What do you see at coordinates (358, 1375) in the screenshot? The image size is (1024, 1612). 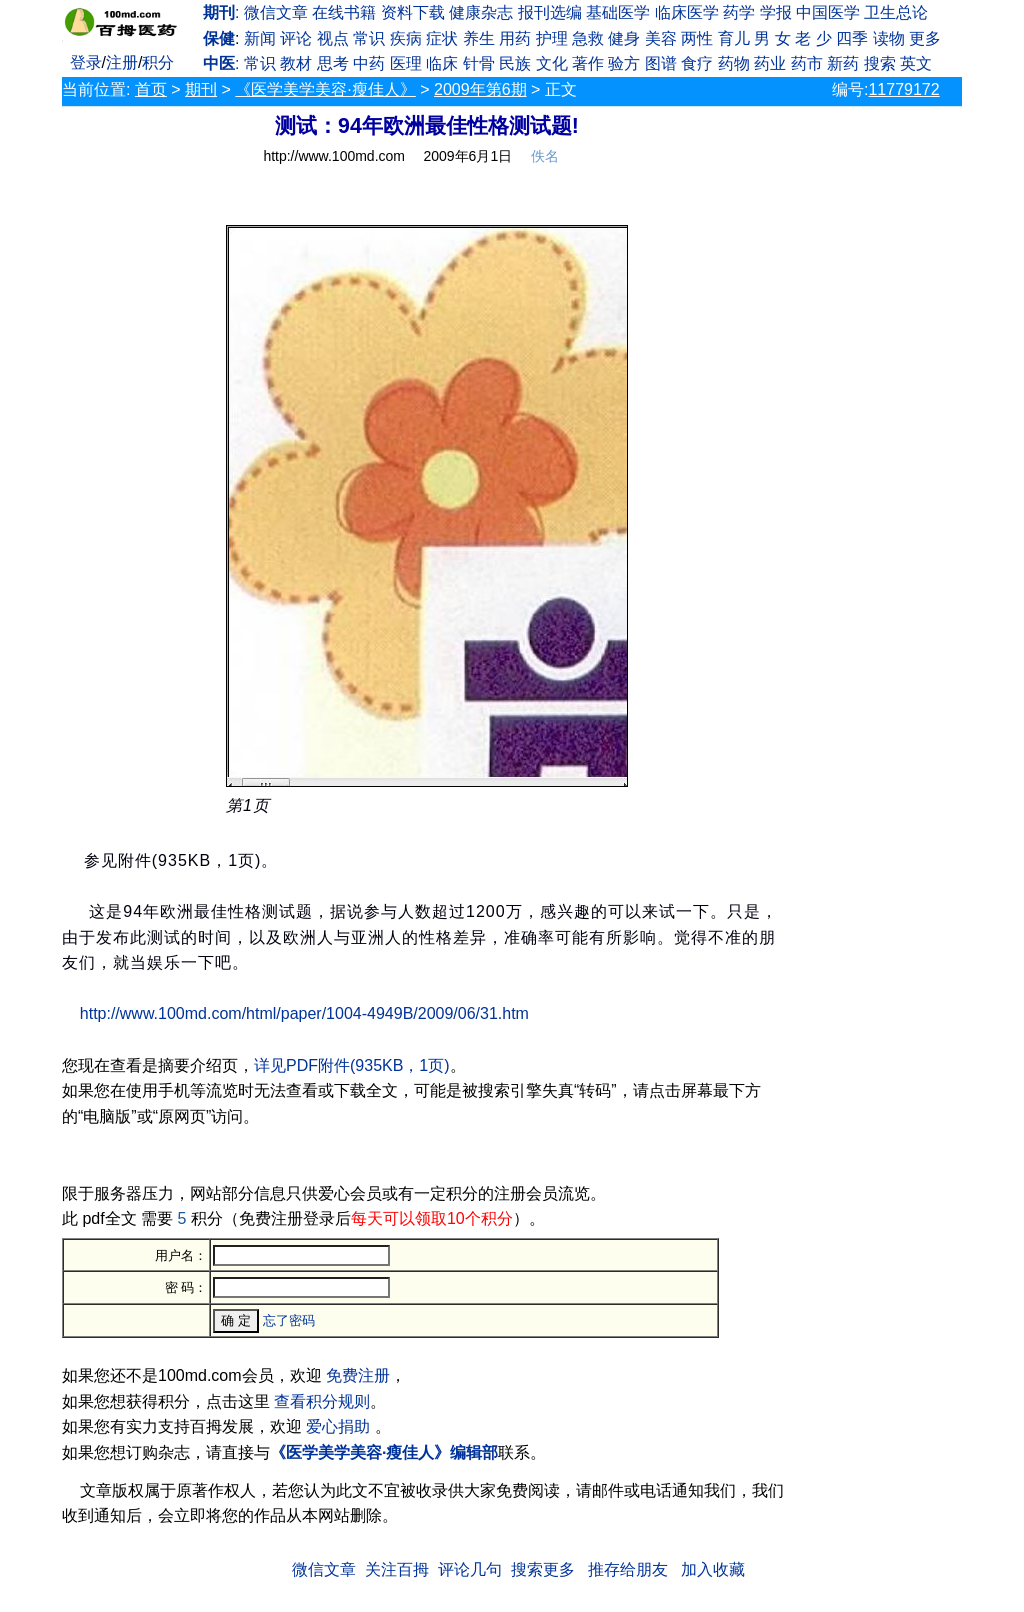 I see `免费注册` at bounding box center [358, 1375].